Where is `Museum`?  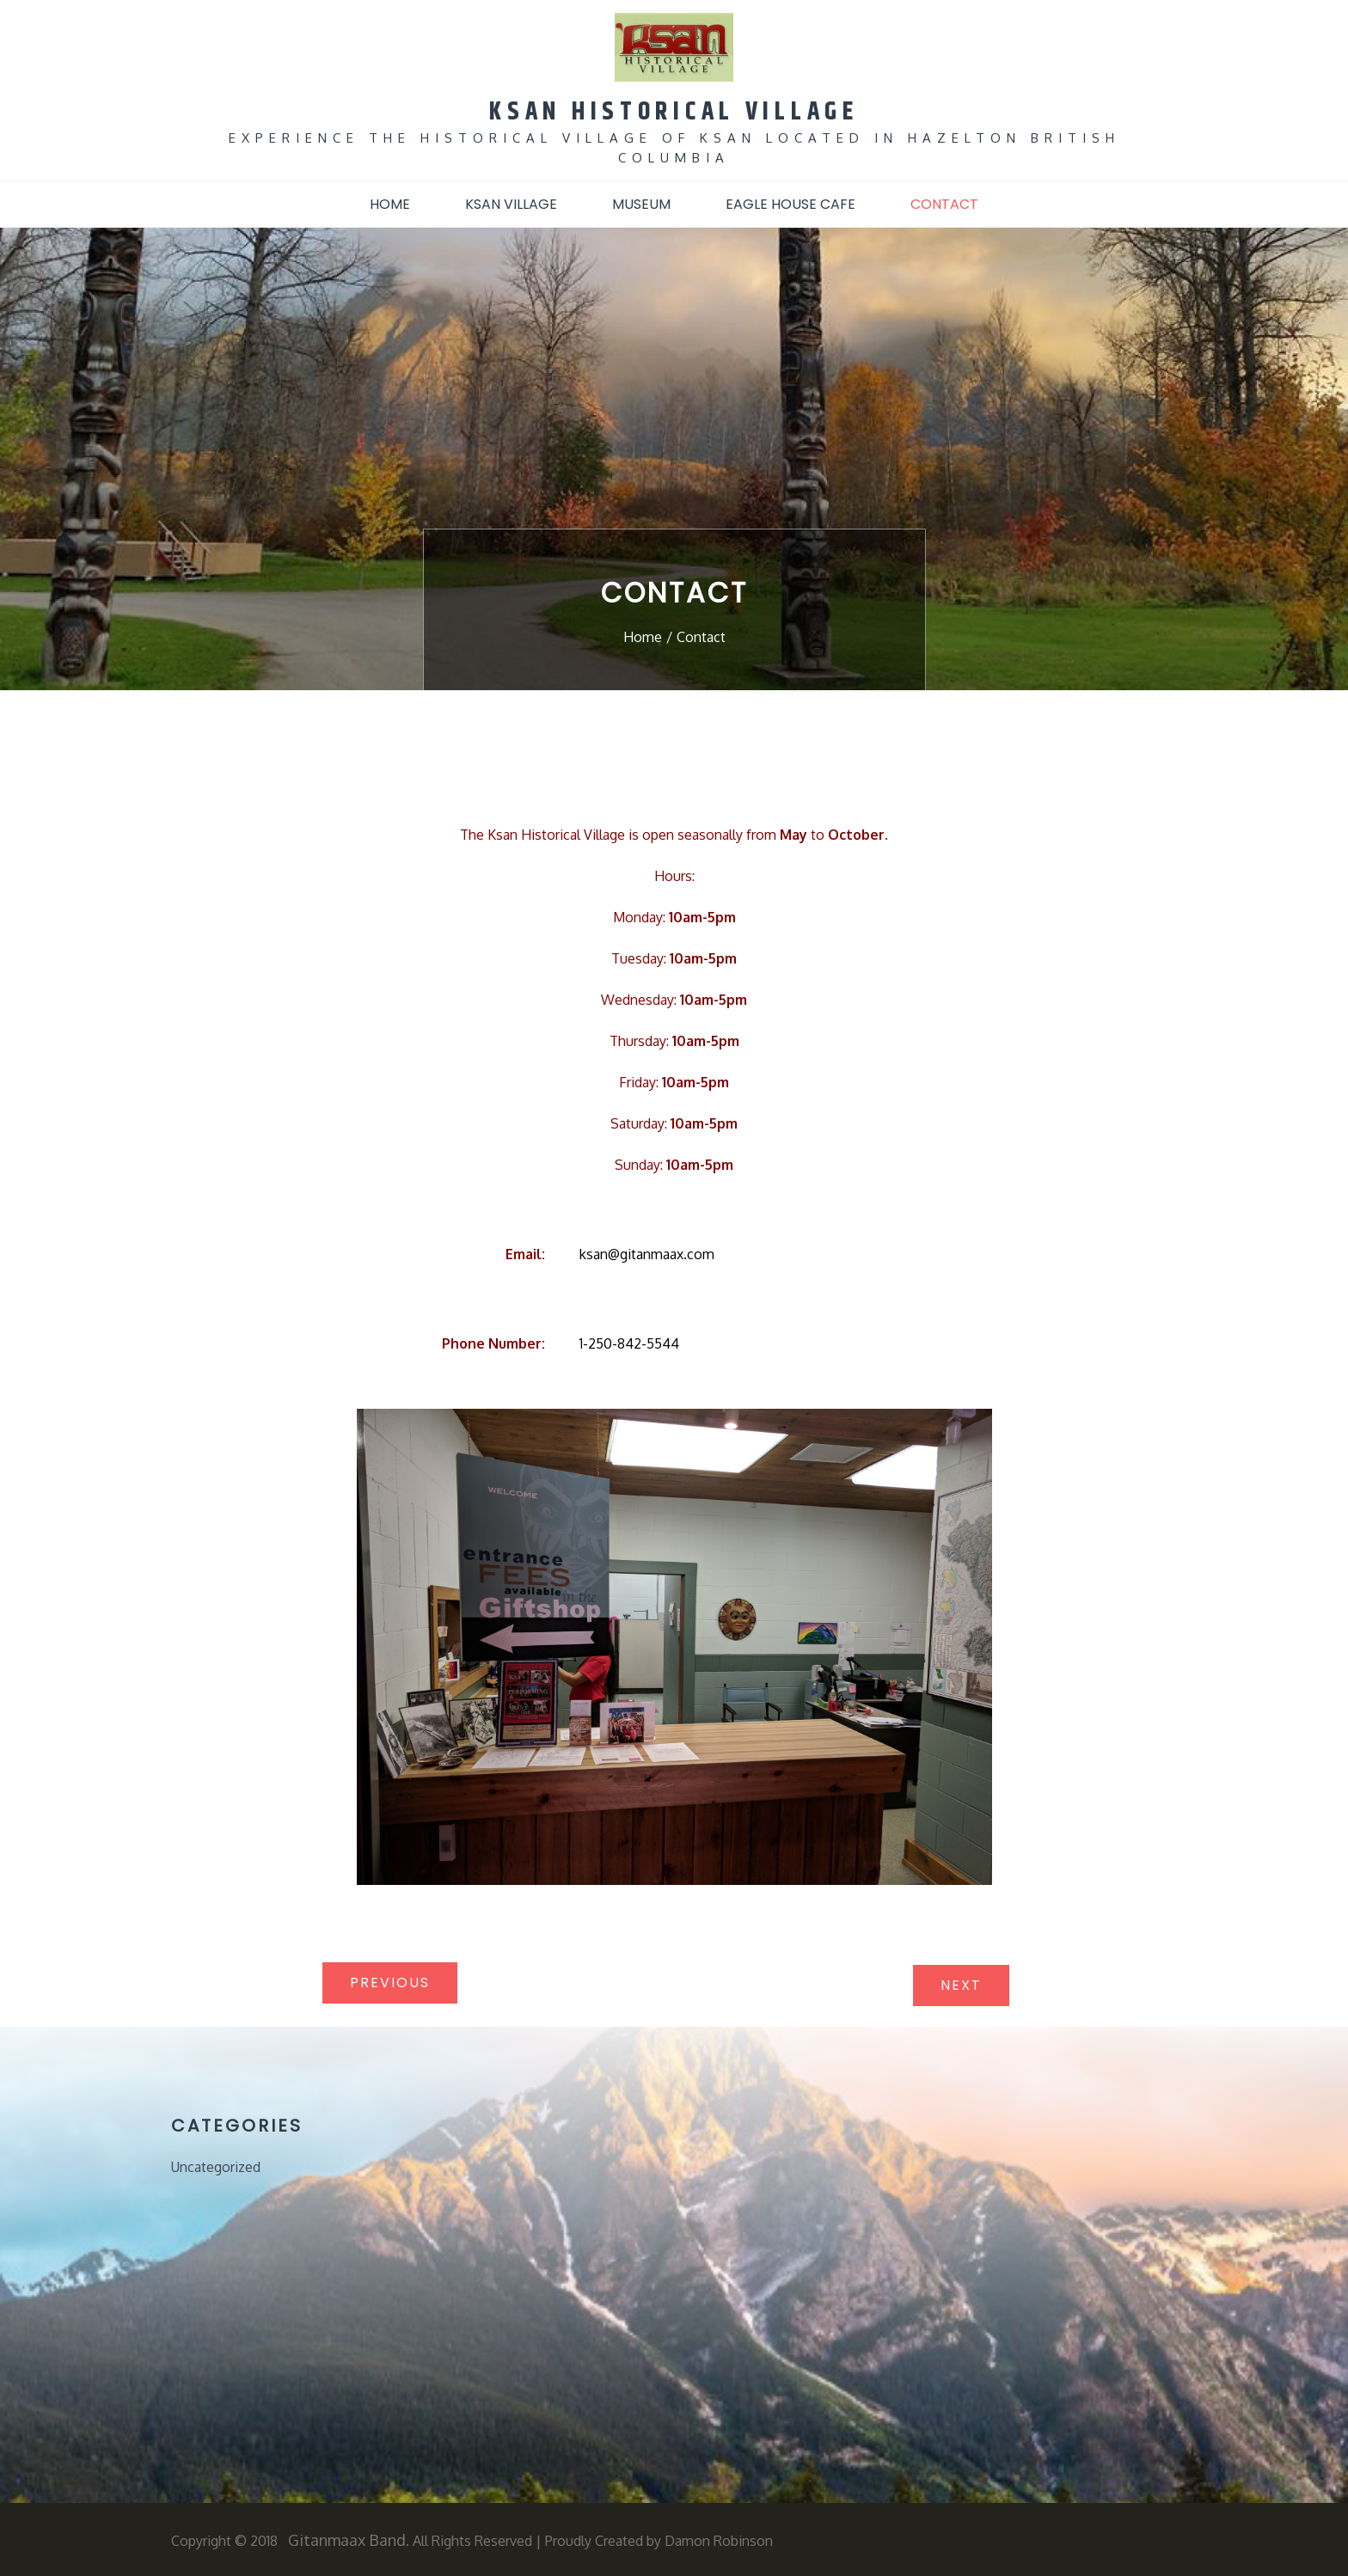
Museum is located at coordinates (641, 202).